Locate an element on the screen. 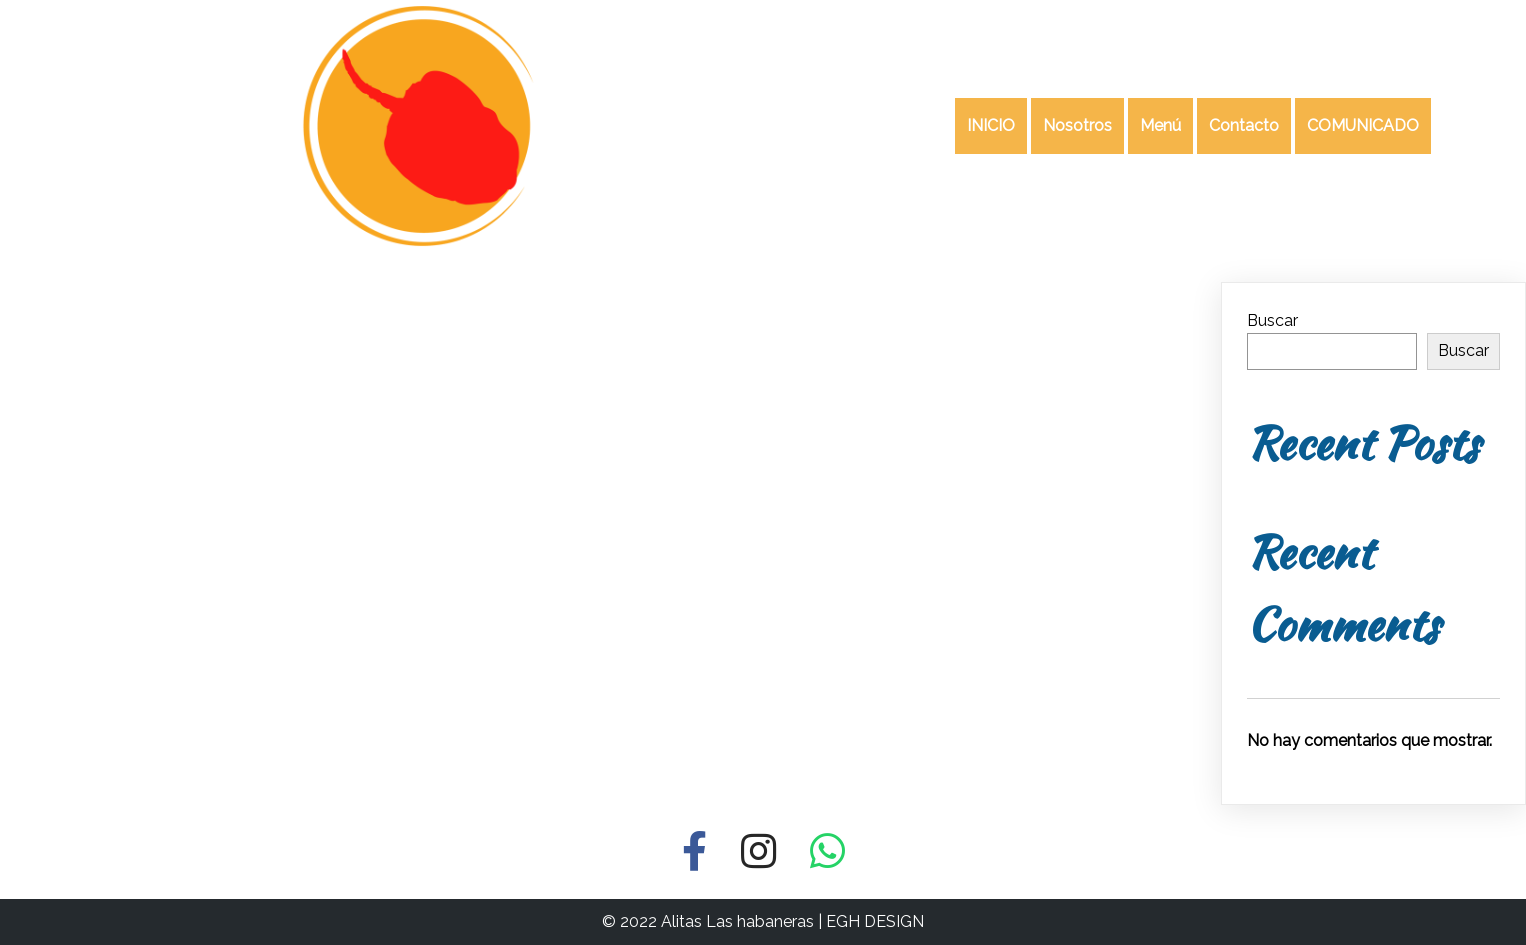 The image size is (1526, 945). Nosotros is located at coordinates (1077, 125).